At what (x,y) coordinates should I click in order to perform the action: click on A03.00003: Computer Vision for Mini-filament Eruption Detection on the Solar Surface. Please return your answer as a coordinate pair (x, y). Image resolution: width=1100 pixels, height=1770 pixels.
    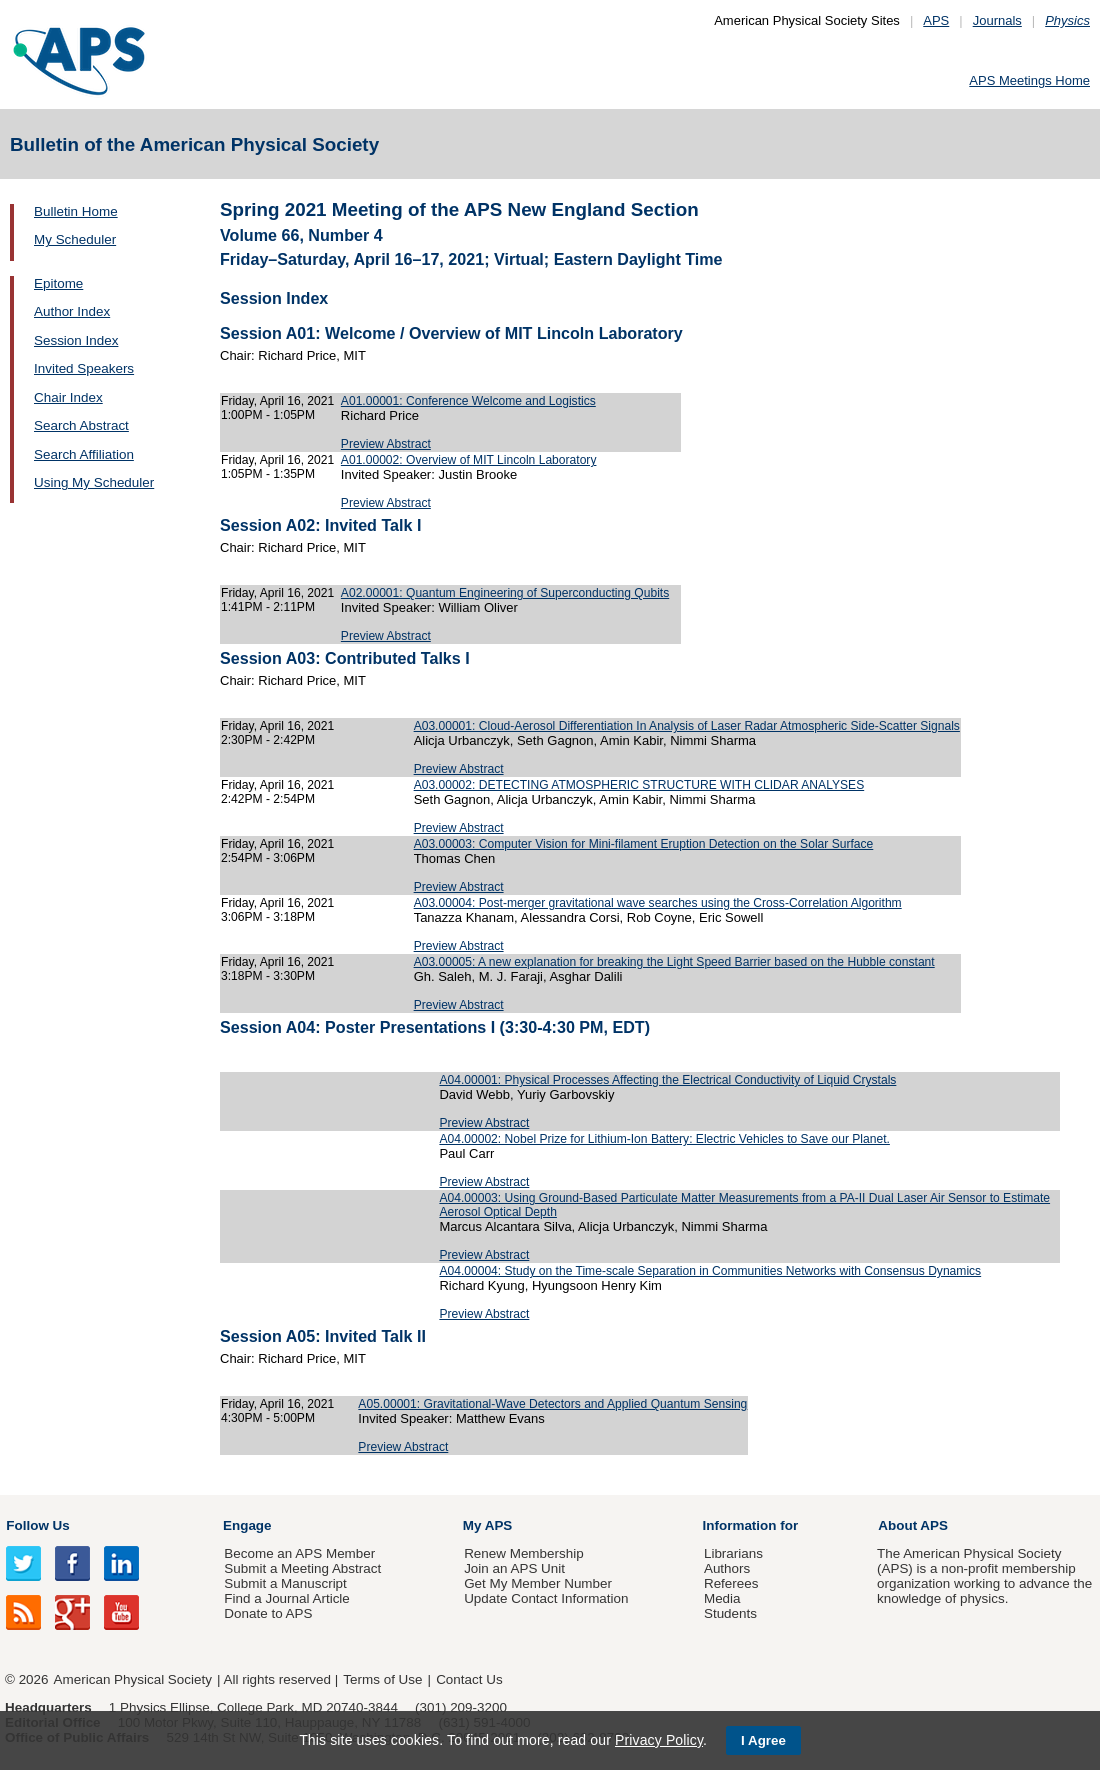
    Looking at the image, I should click on (644, 844).